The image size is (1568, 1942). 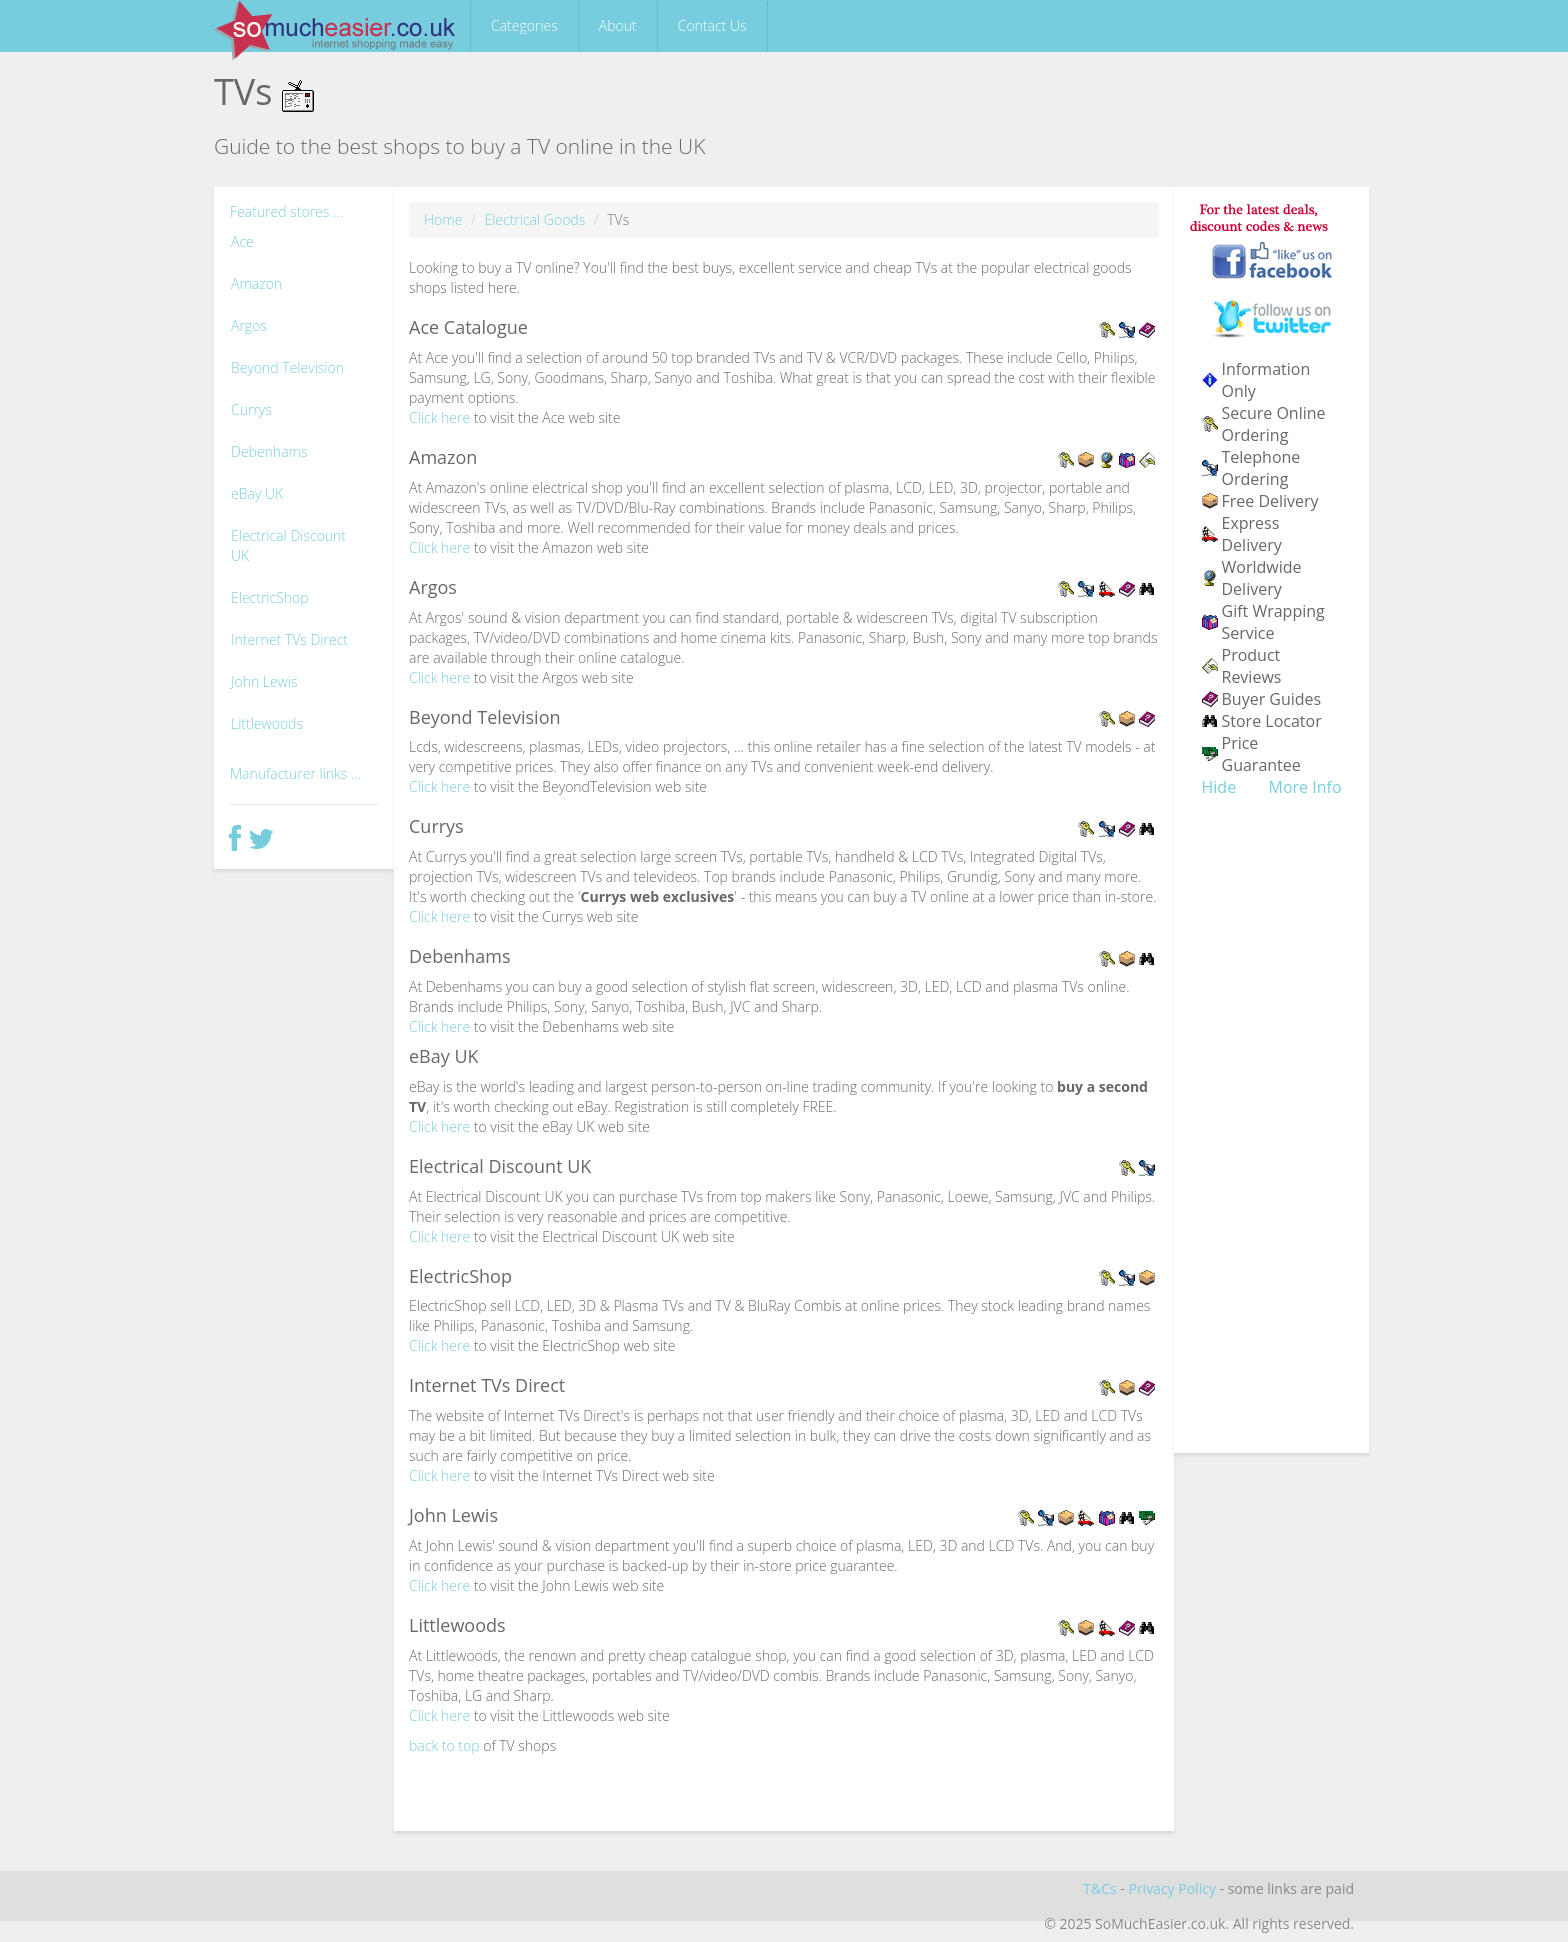 I want to click on Debenhams, so click(x=269, y=451).